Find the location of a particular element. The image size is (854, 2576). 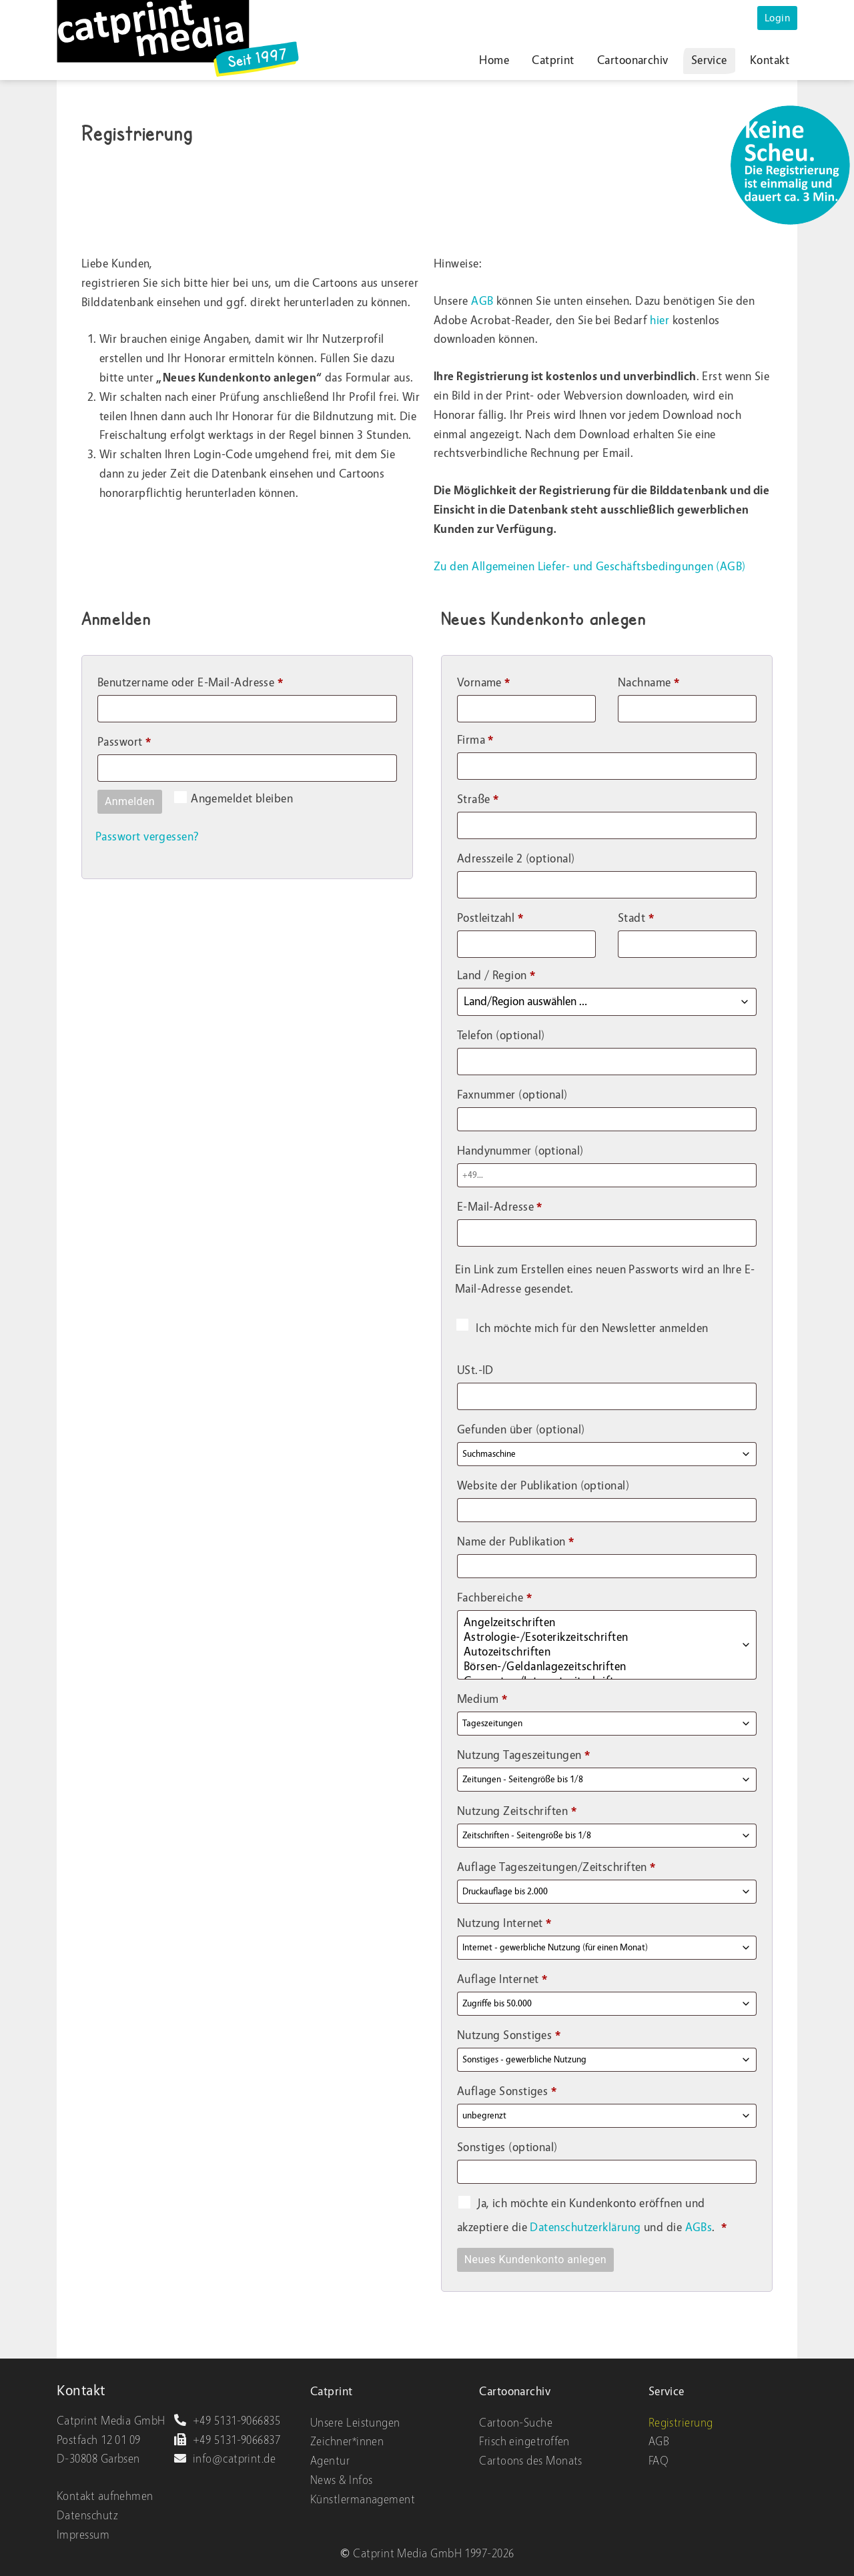

Registrierung is located at coordinates (681, 2423).